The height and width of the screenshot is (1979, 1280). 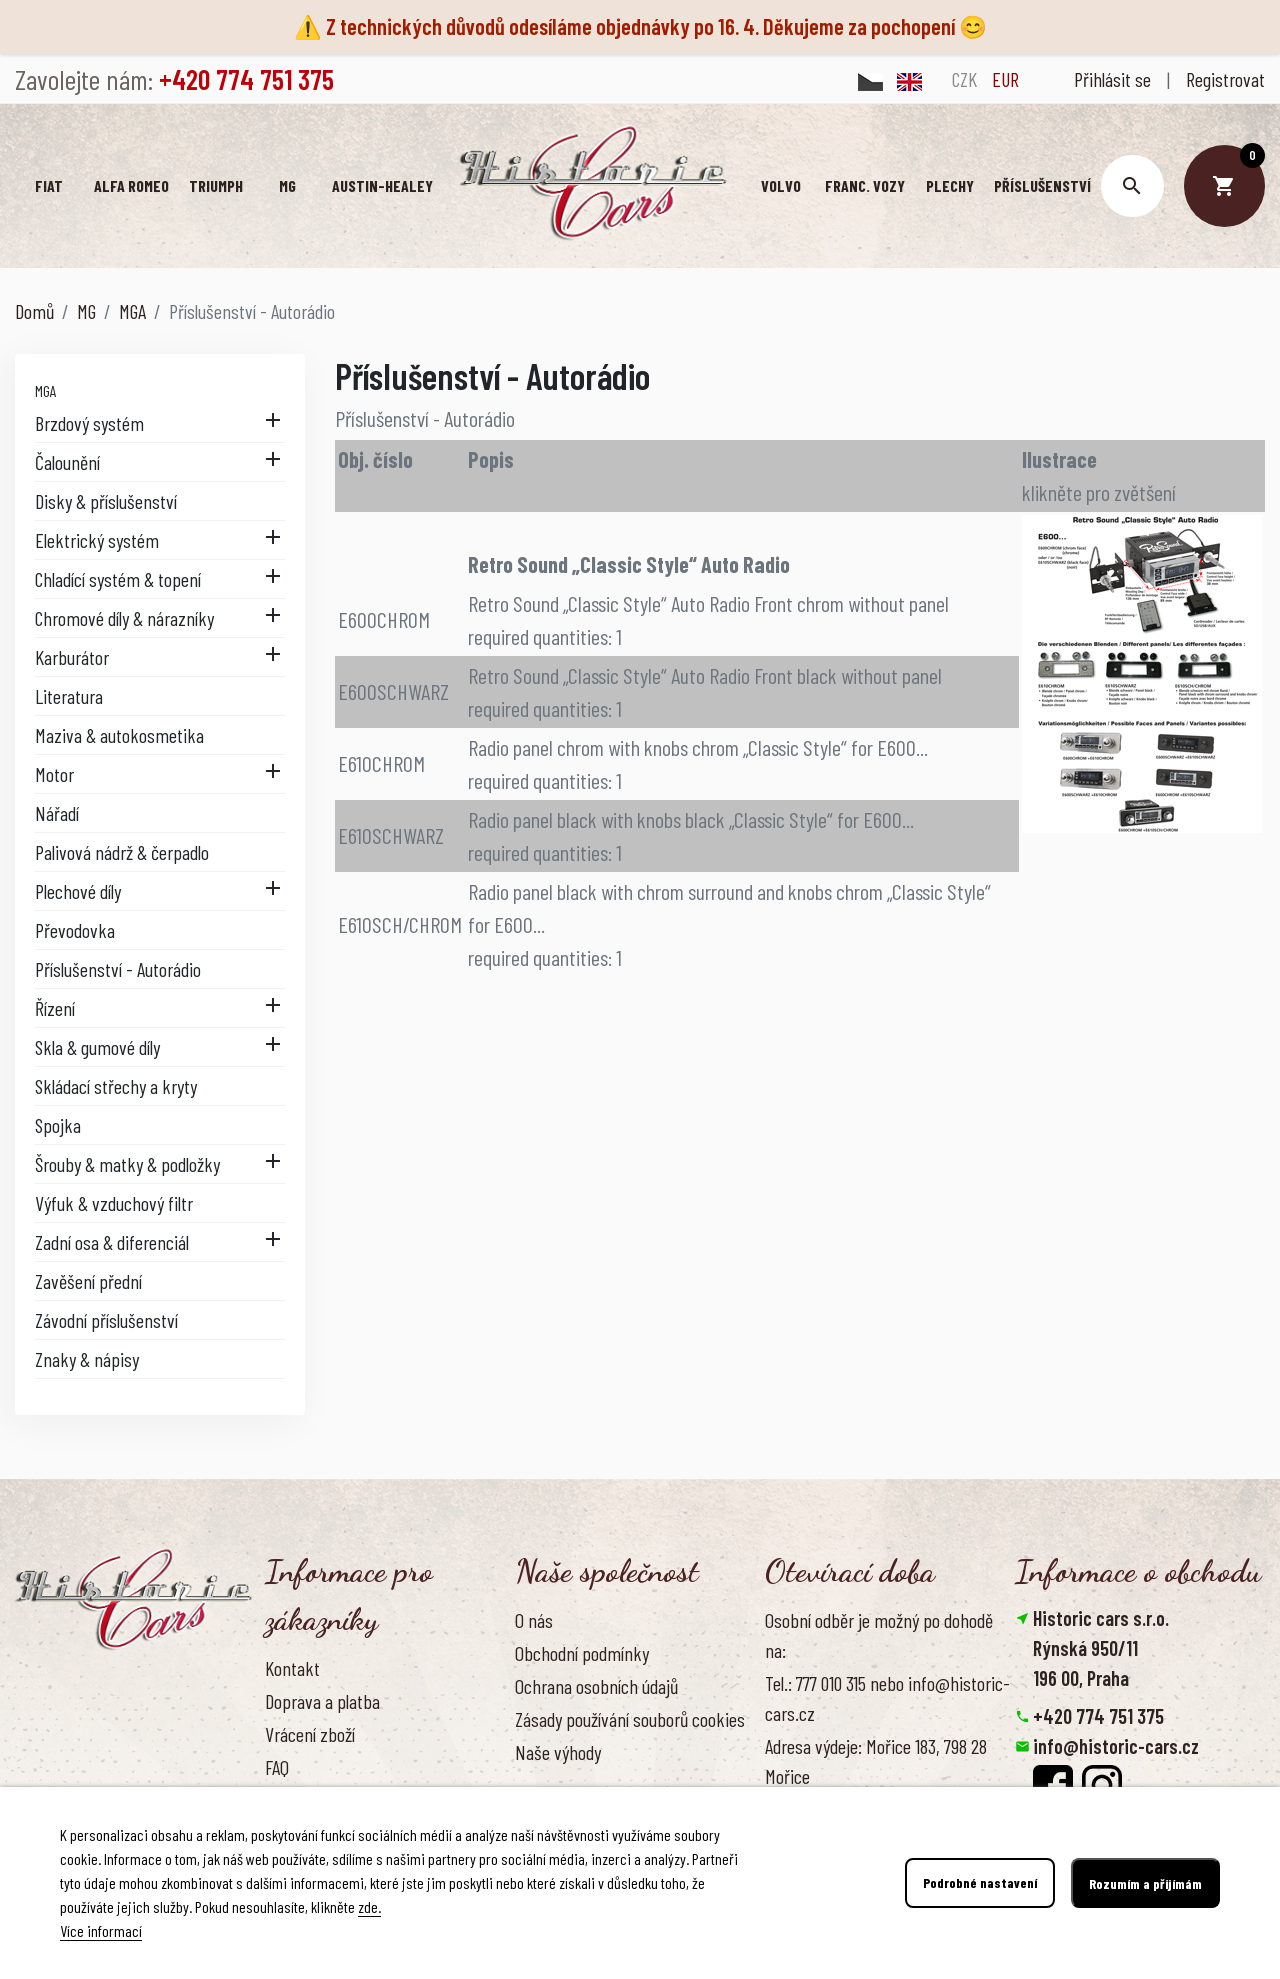 What do you see at coordinates (630, 1719) in the screenshot?
I see `Zásady používání souborů cookies` at bounding box center [630, 1719].